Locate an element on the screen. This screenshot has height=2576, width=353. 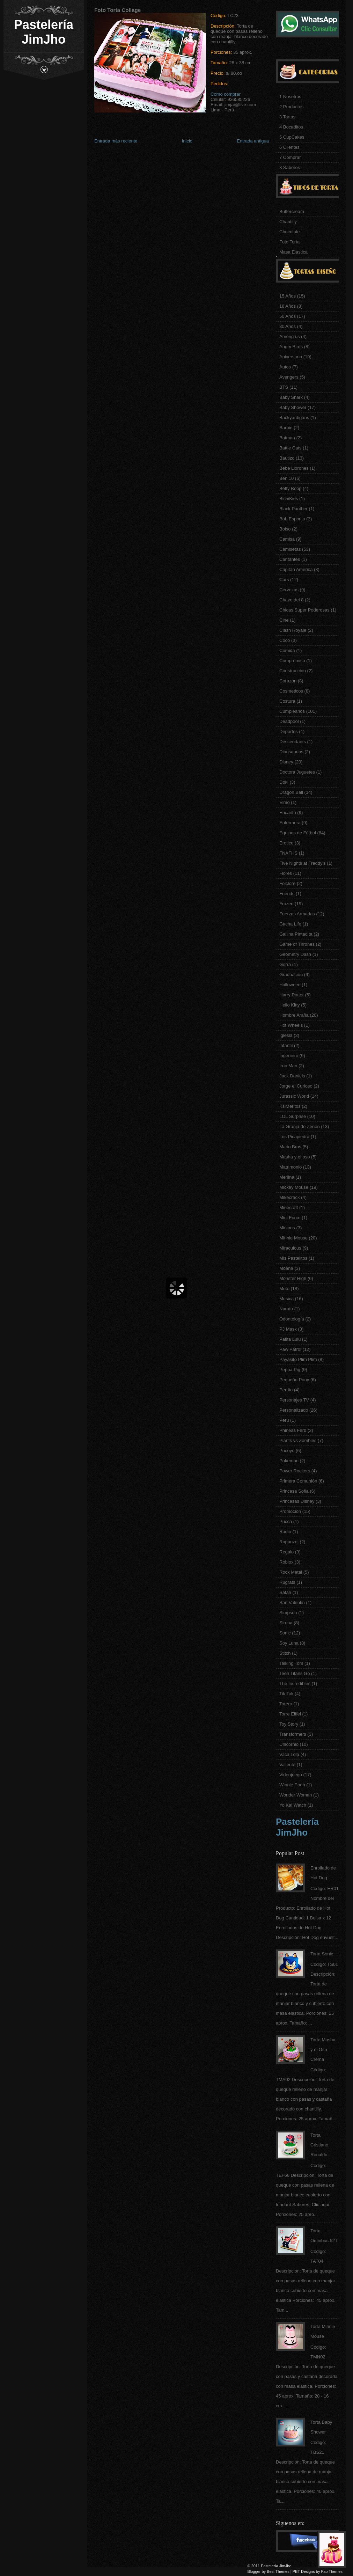
PBT is located at coordinates (296, 2571).